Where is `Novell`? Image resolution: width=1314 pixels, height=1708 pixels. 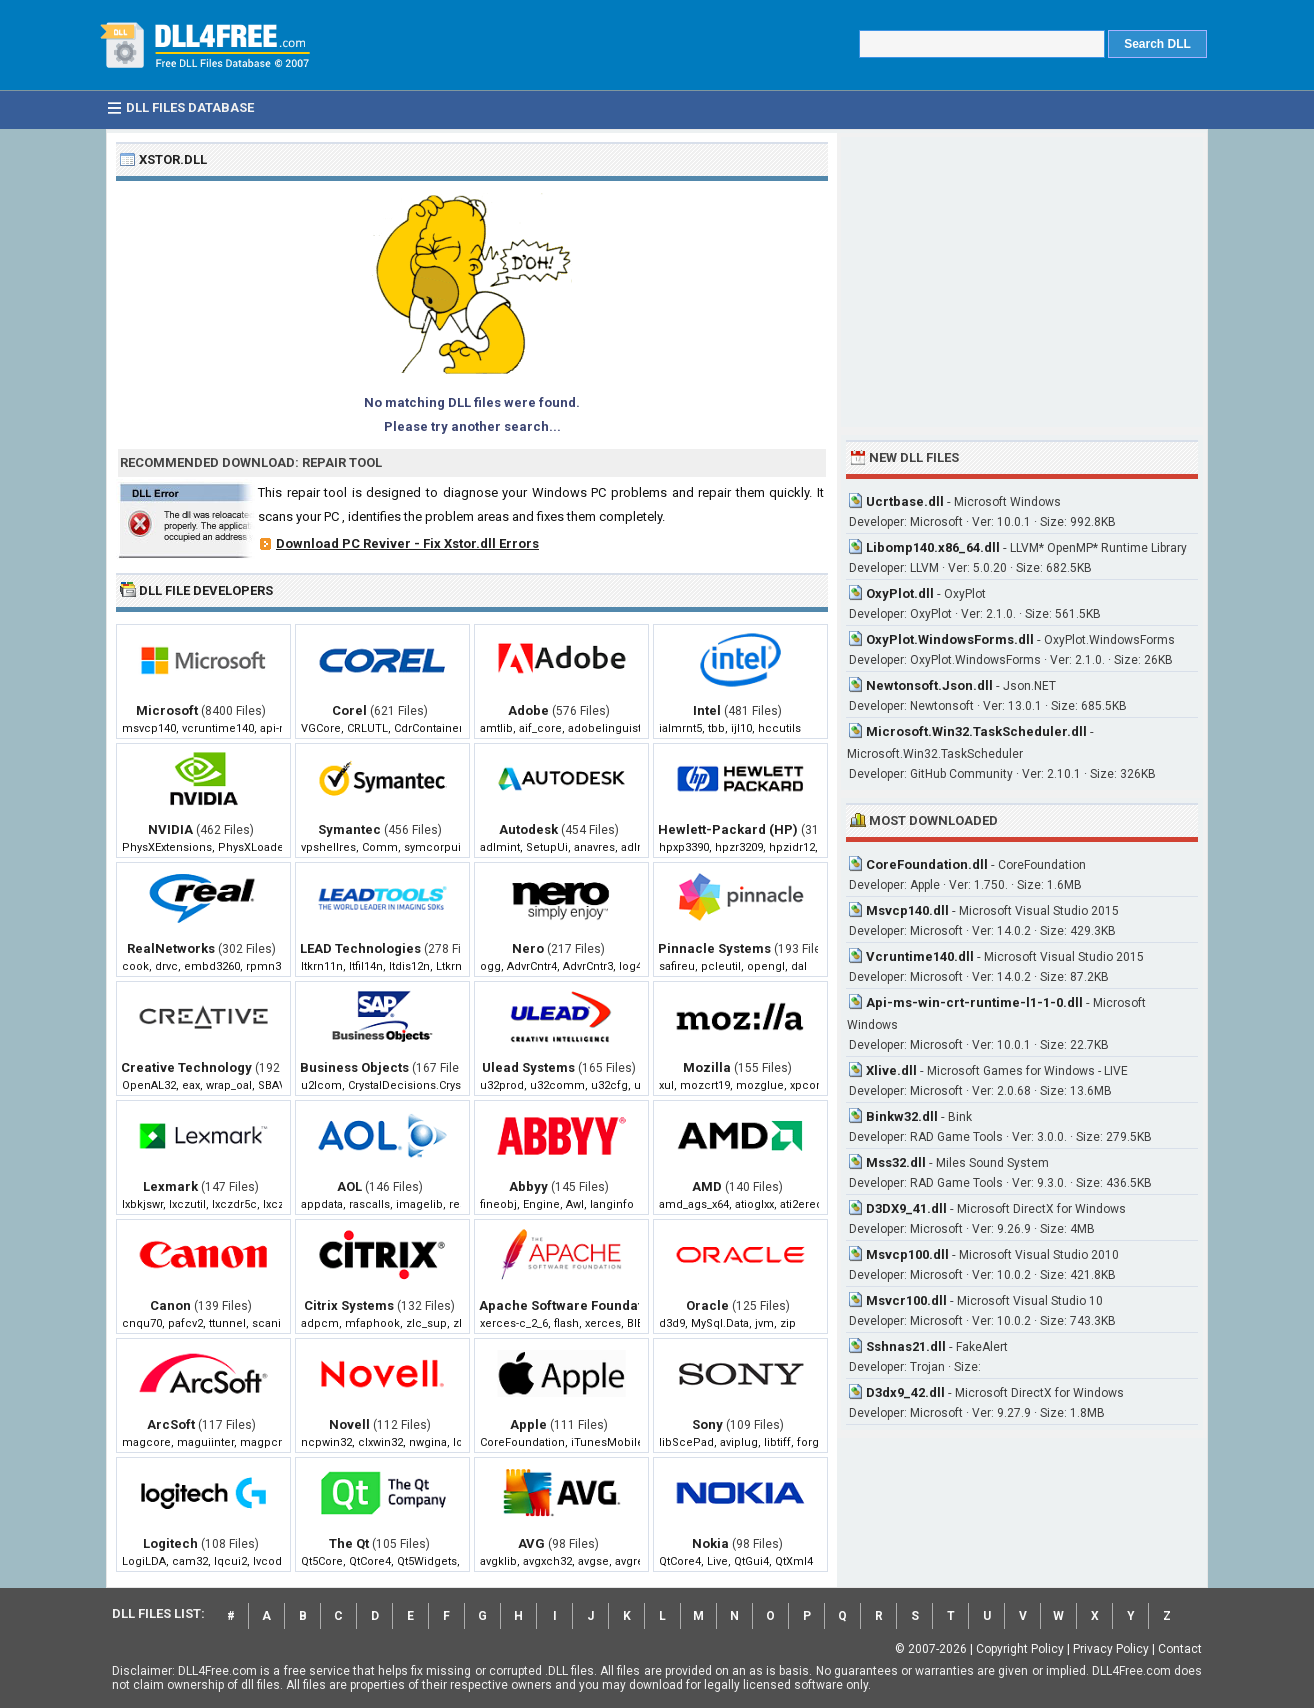
Novell is located at coordinates (349, 1424).